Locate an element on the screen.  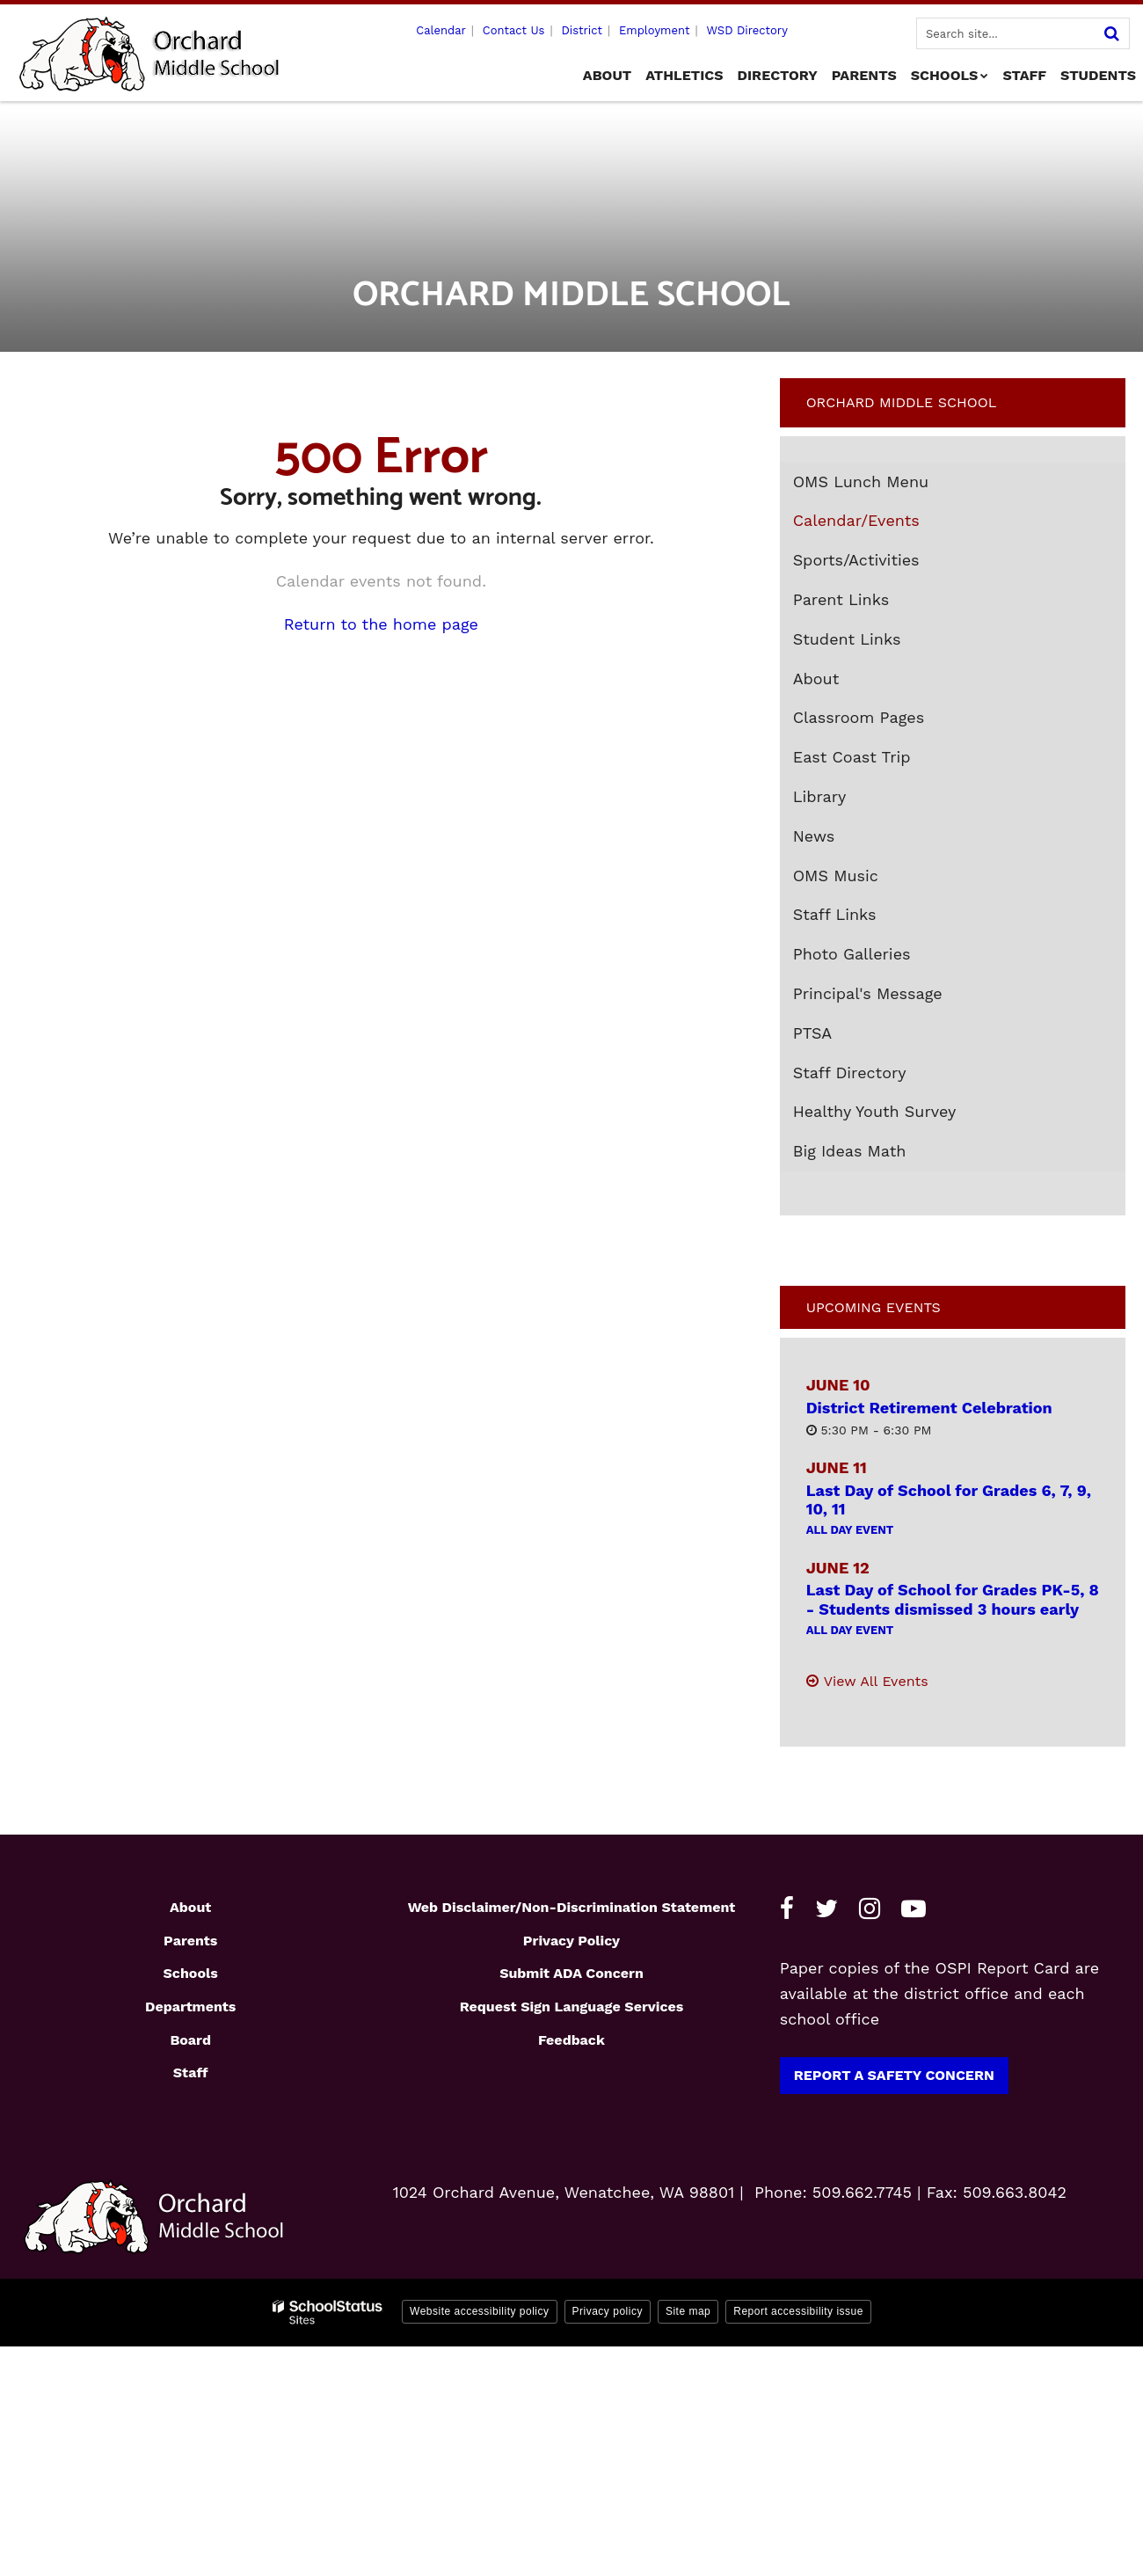
Sports/Activities is located at coordinates (856, 560).